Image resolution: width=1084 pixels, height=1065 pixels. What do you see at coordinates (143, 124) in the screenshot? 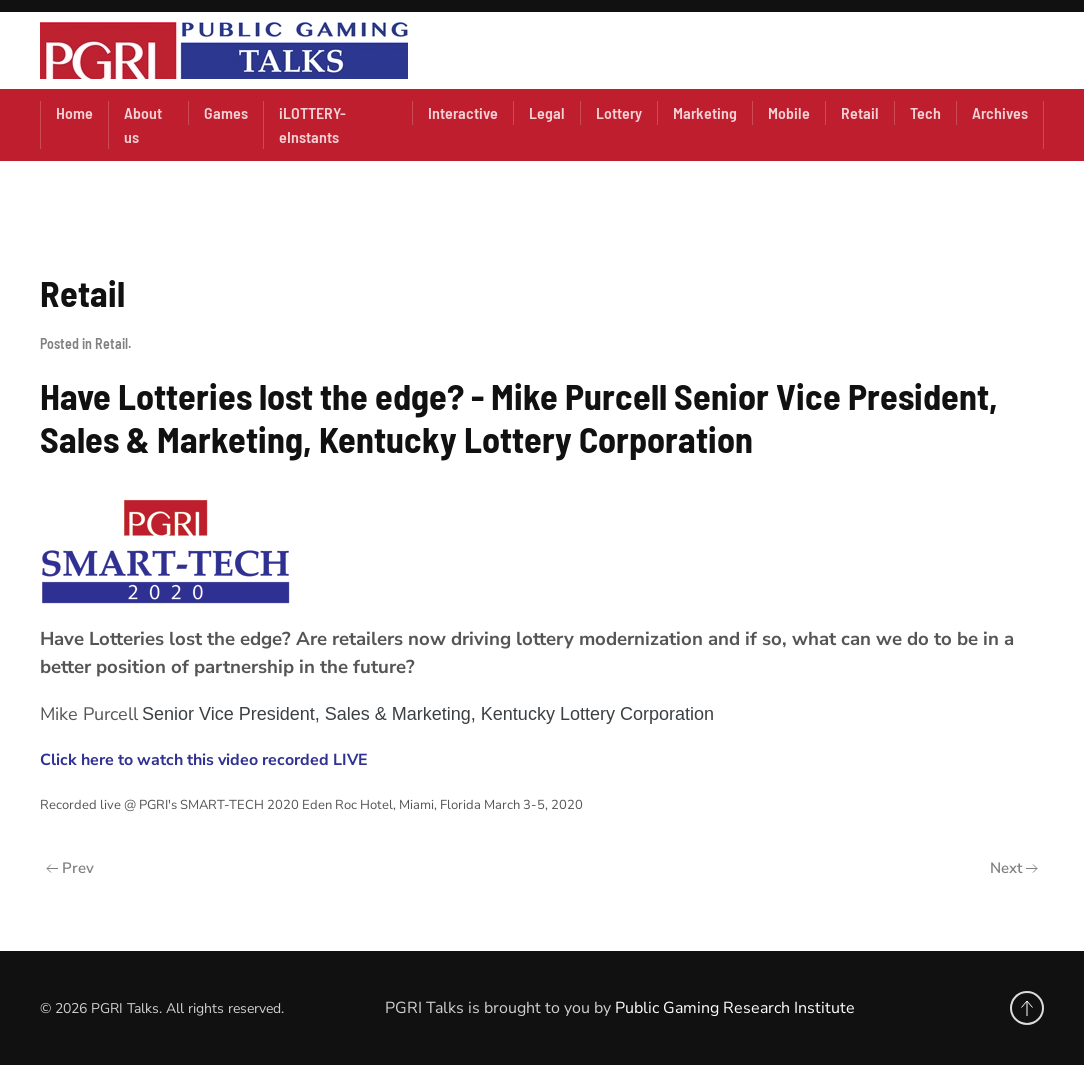
I see `About us` at bounding box center [143, 124].